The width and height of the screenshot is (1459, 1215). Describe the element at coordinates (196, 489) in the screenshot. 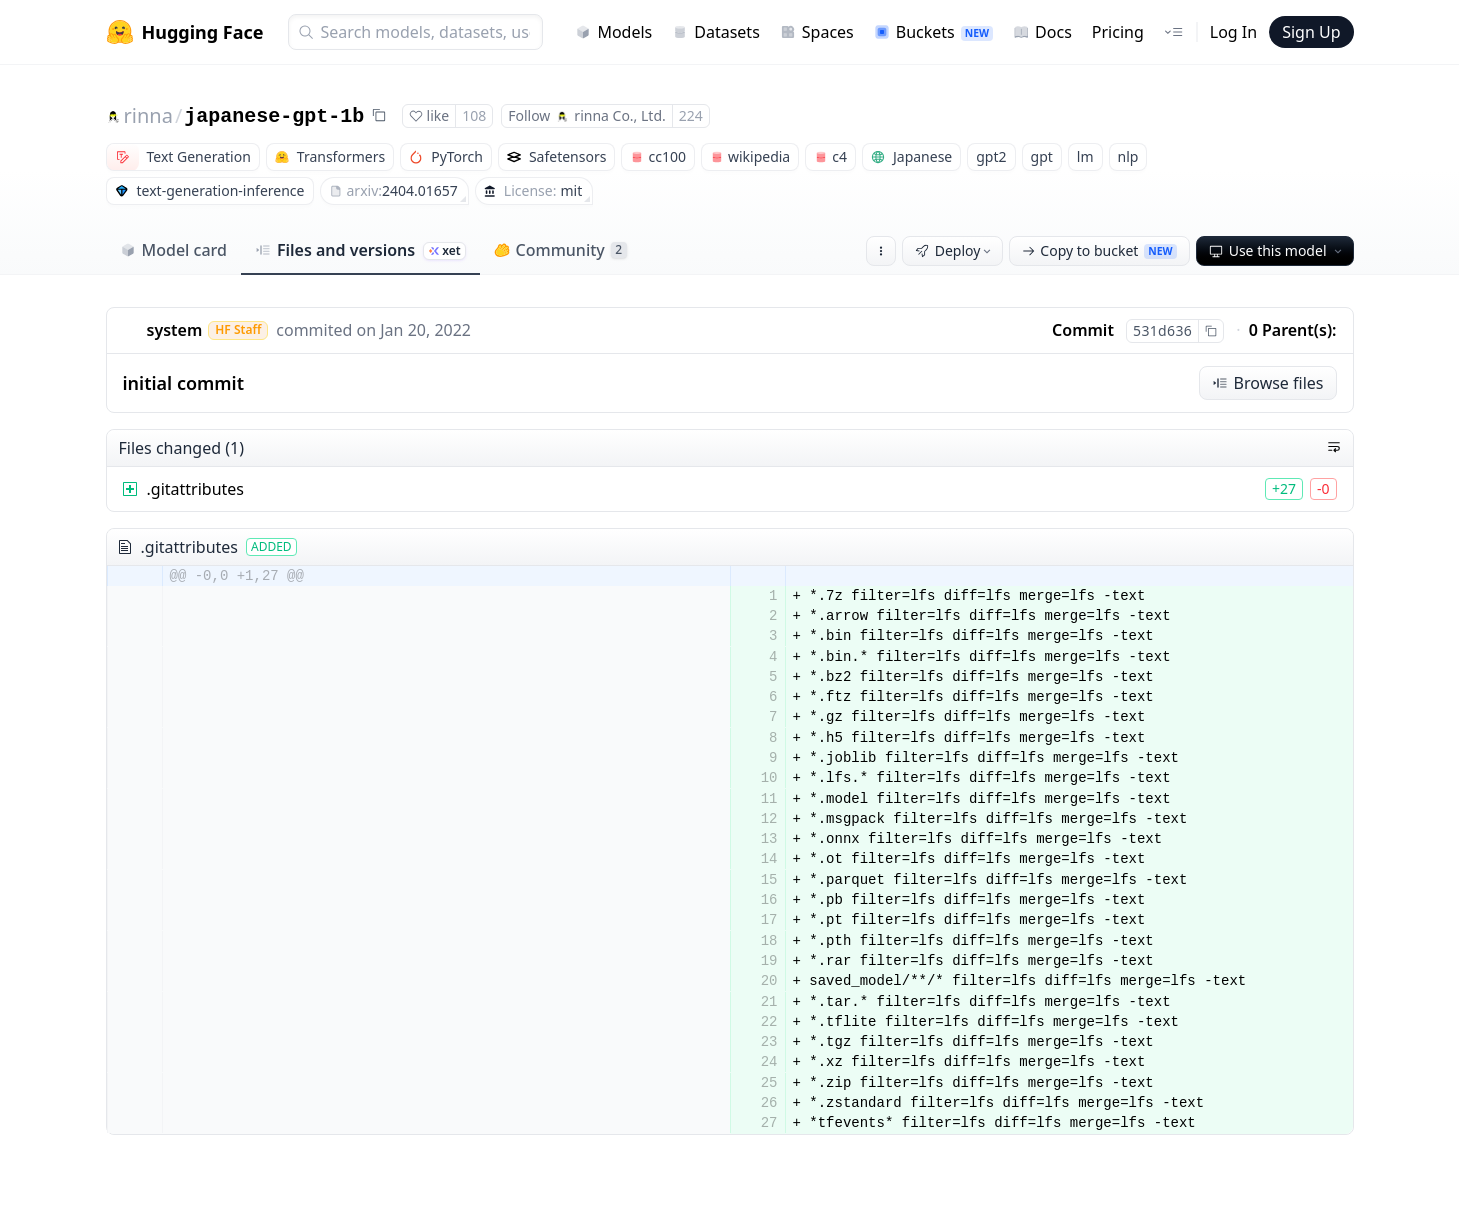

I see `.gitattributes` at that location.